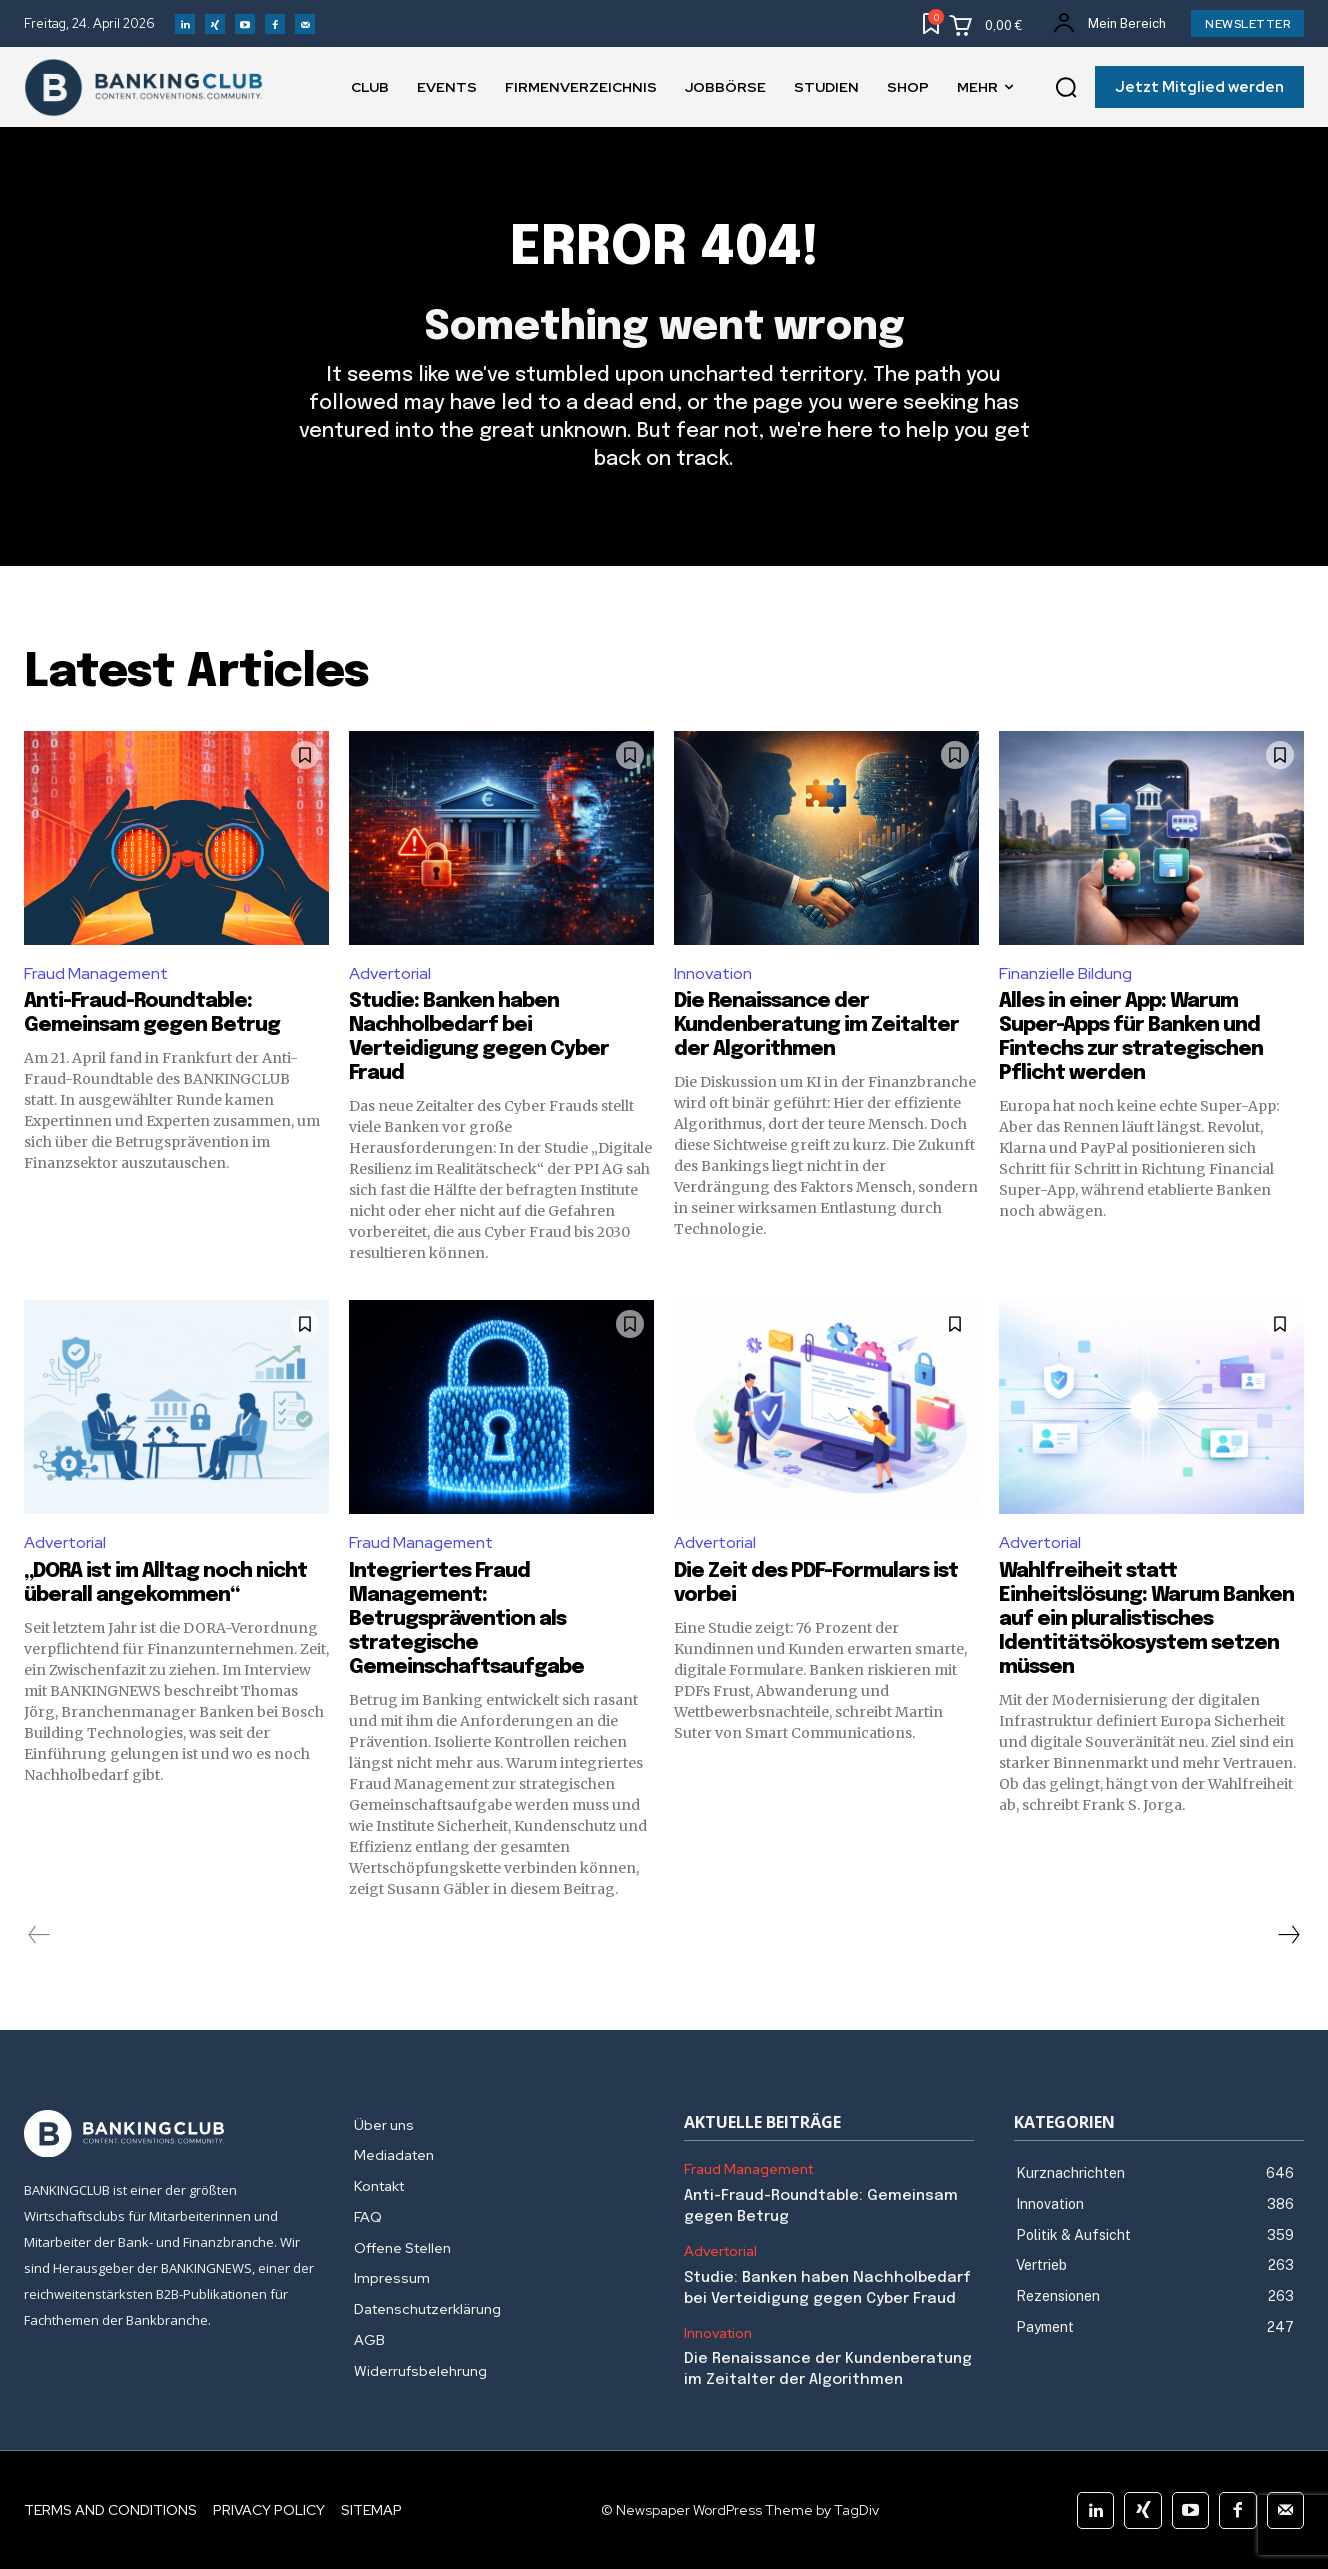 The image size is (1328, 2569). What do you see at coordinates (96, 973) in the screenshot?
I see `Fraud Management` at bounding box center [96, 973].